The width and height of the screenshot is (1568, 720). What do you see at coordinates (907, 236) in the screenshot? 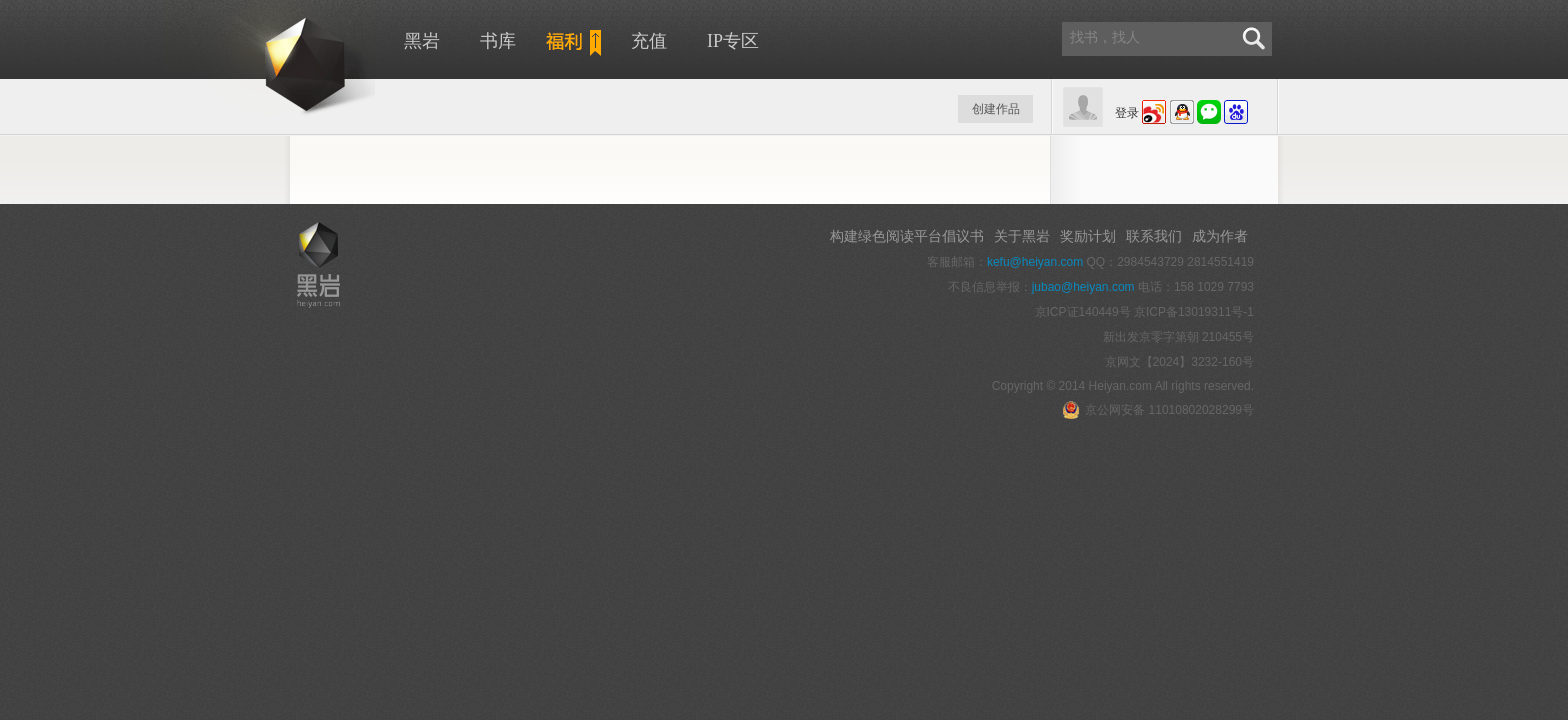
I see `构建绿色阅读平台倡议书` at bounding box center [907, 236].